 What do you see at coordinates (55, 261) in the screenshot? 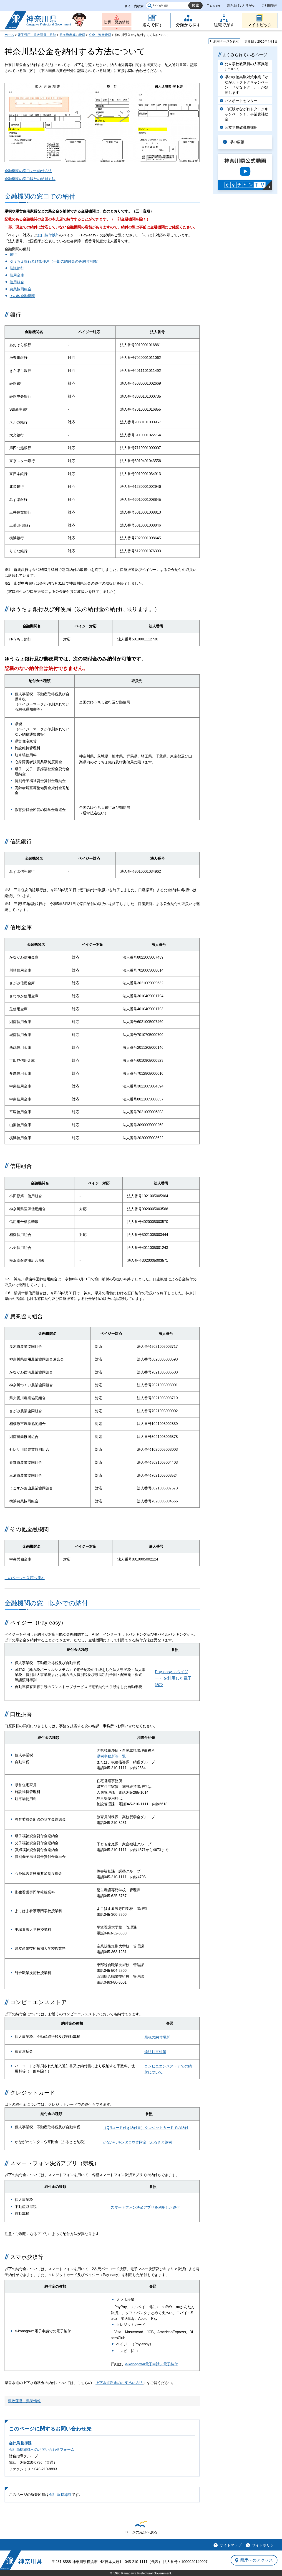
I see `ゆうちょ銀行及び郵便局（一部の納付金のみ納付可能）` at bounding box center [55, 261].